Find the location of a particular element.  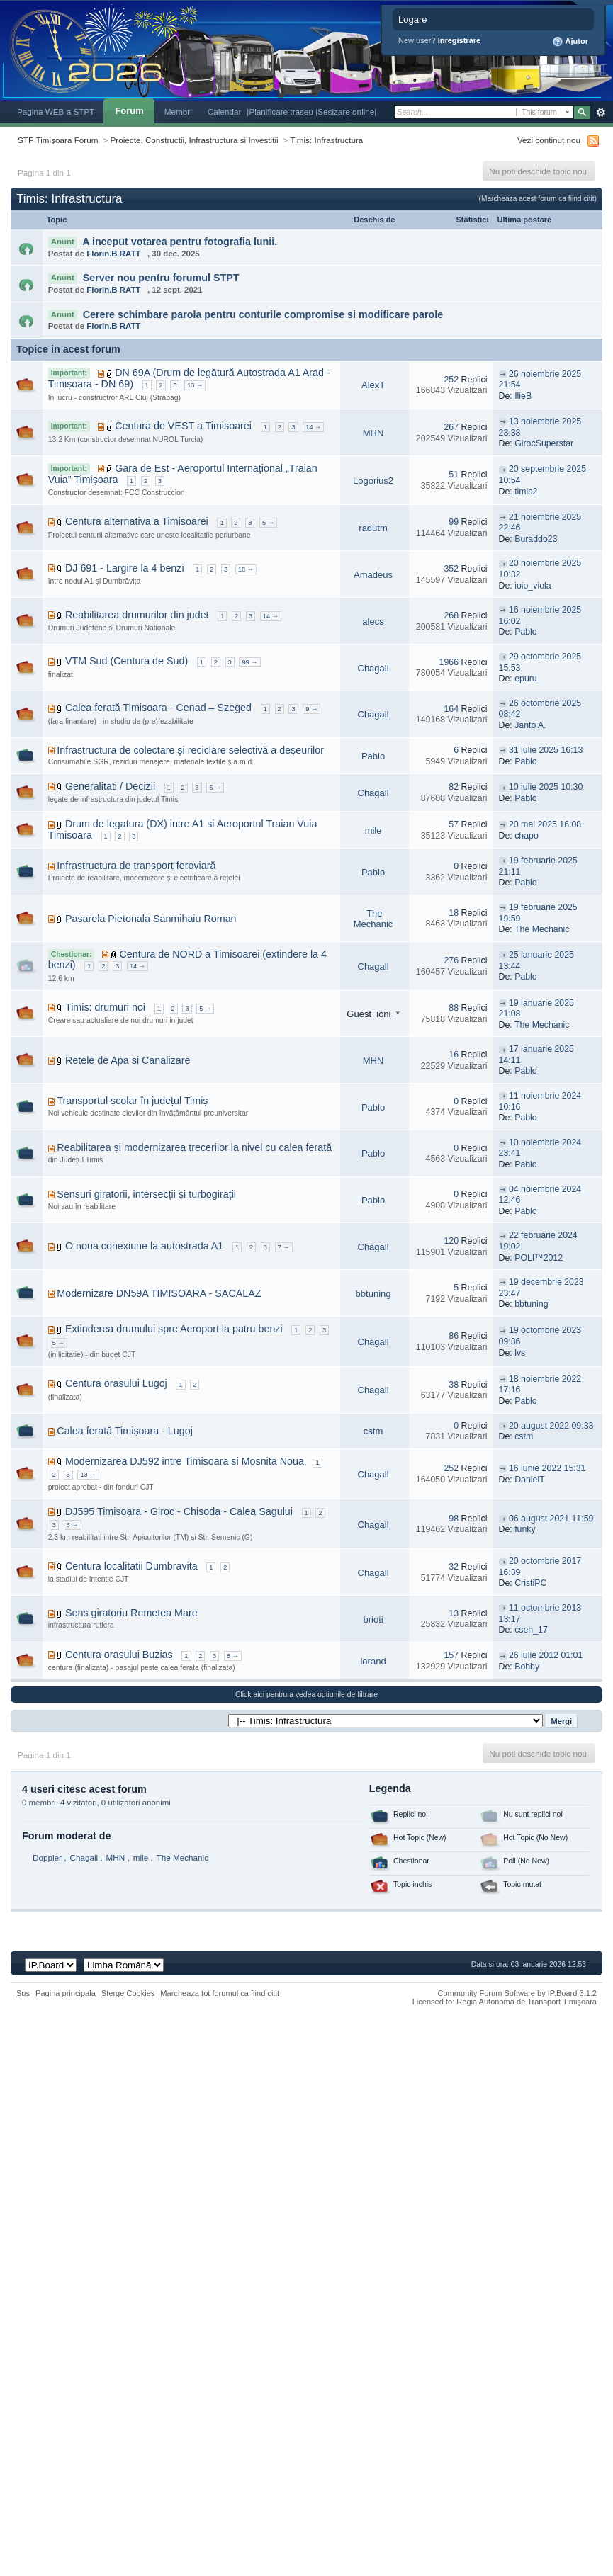

O noua conexiune la autostrada A1 is located at coordinates (144, 1246).